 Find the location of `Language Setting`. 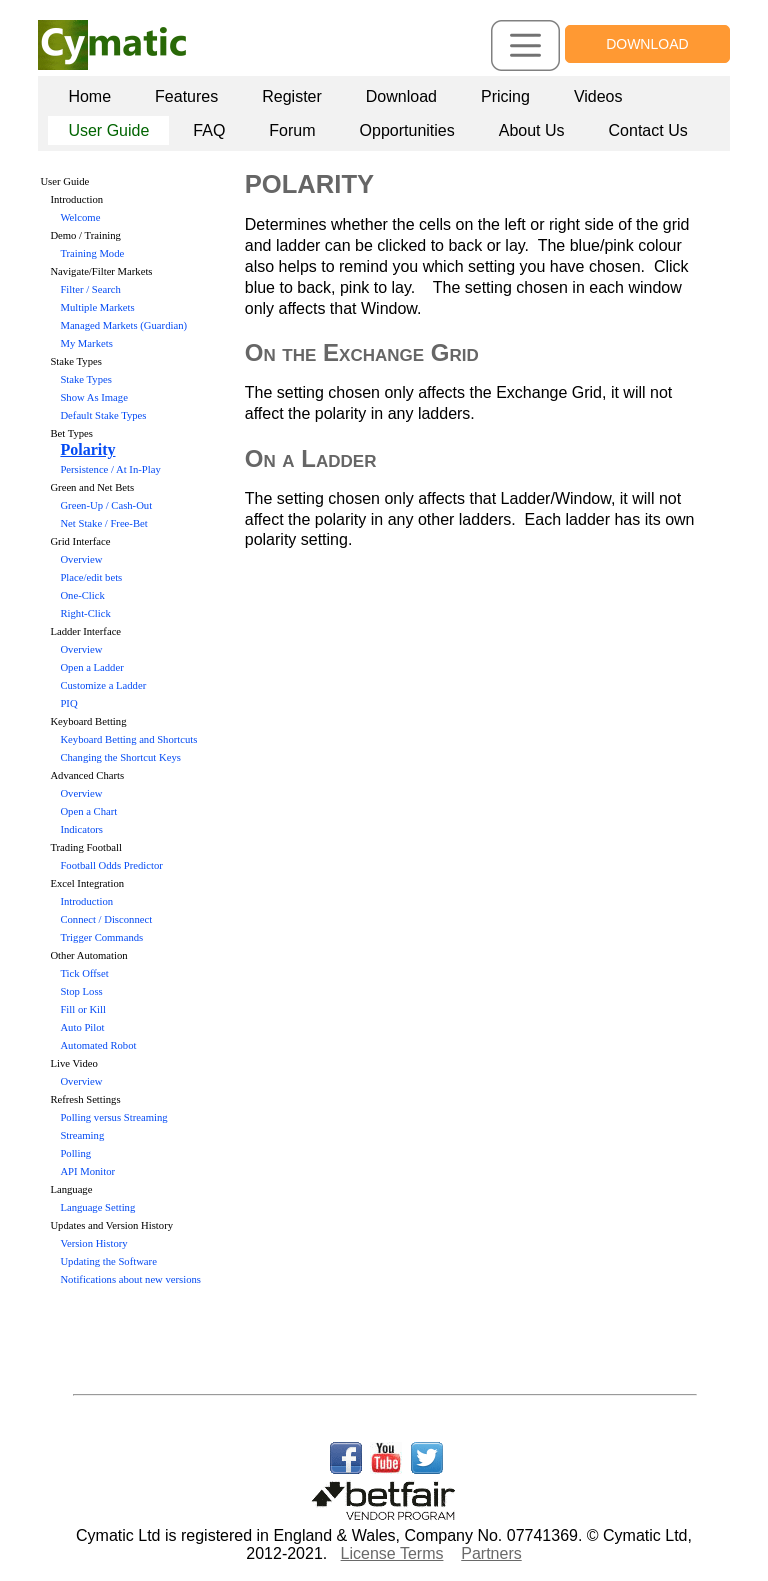

Language Setting is located at coordinates (97, 1207).